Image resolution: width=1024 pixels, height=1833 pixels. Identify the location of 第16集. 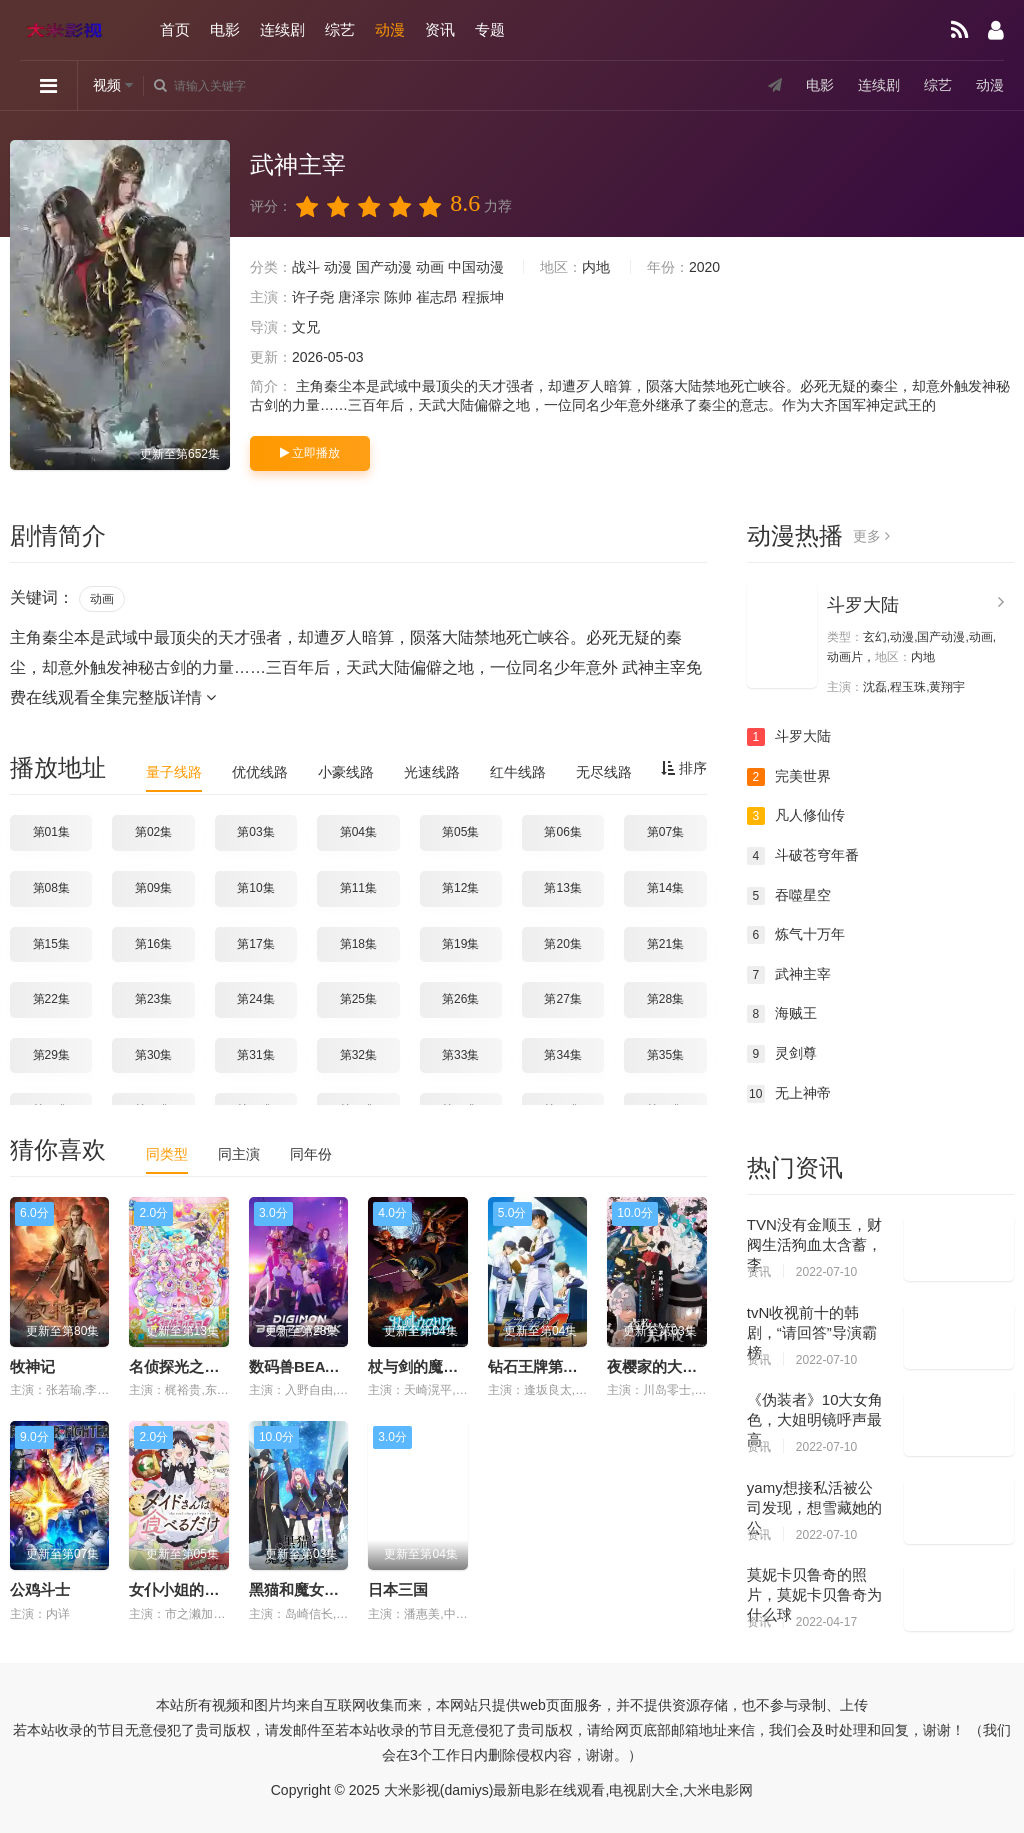
(153, 944).